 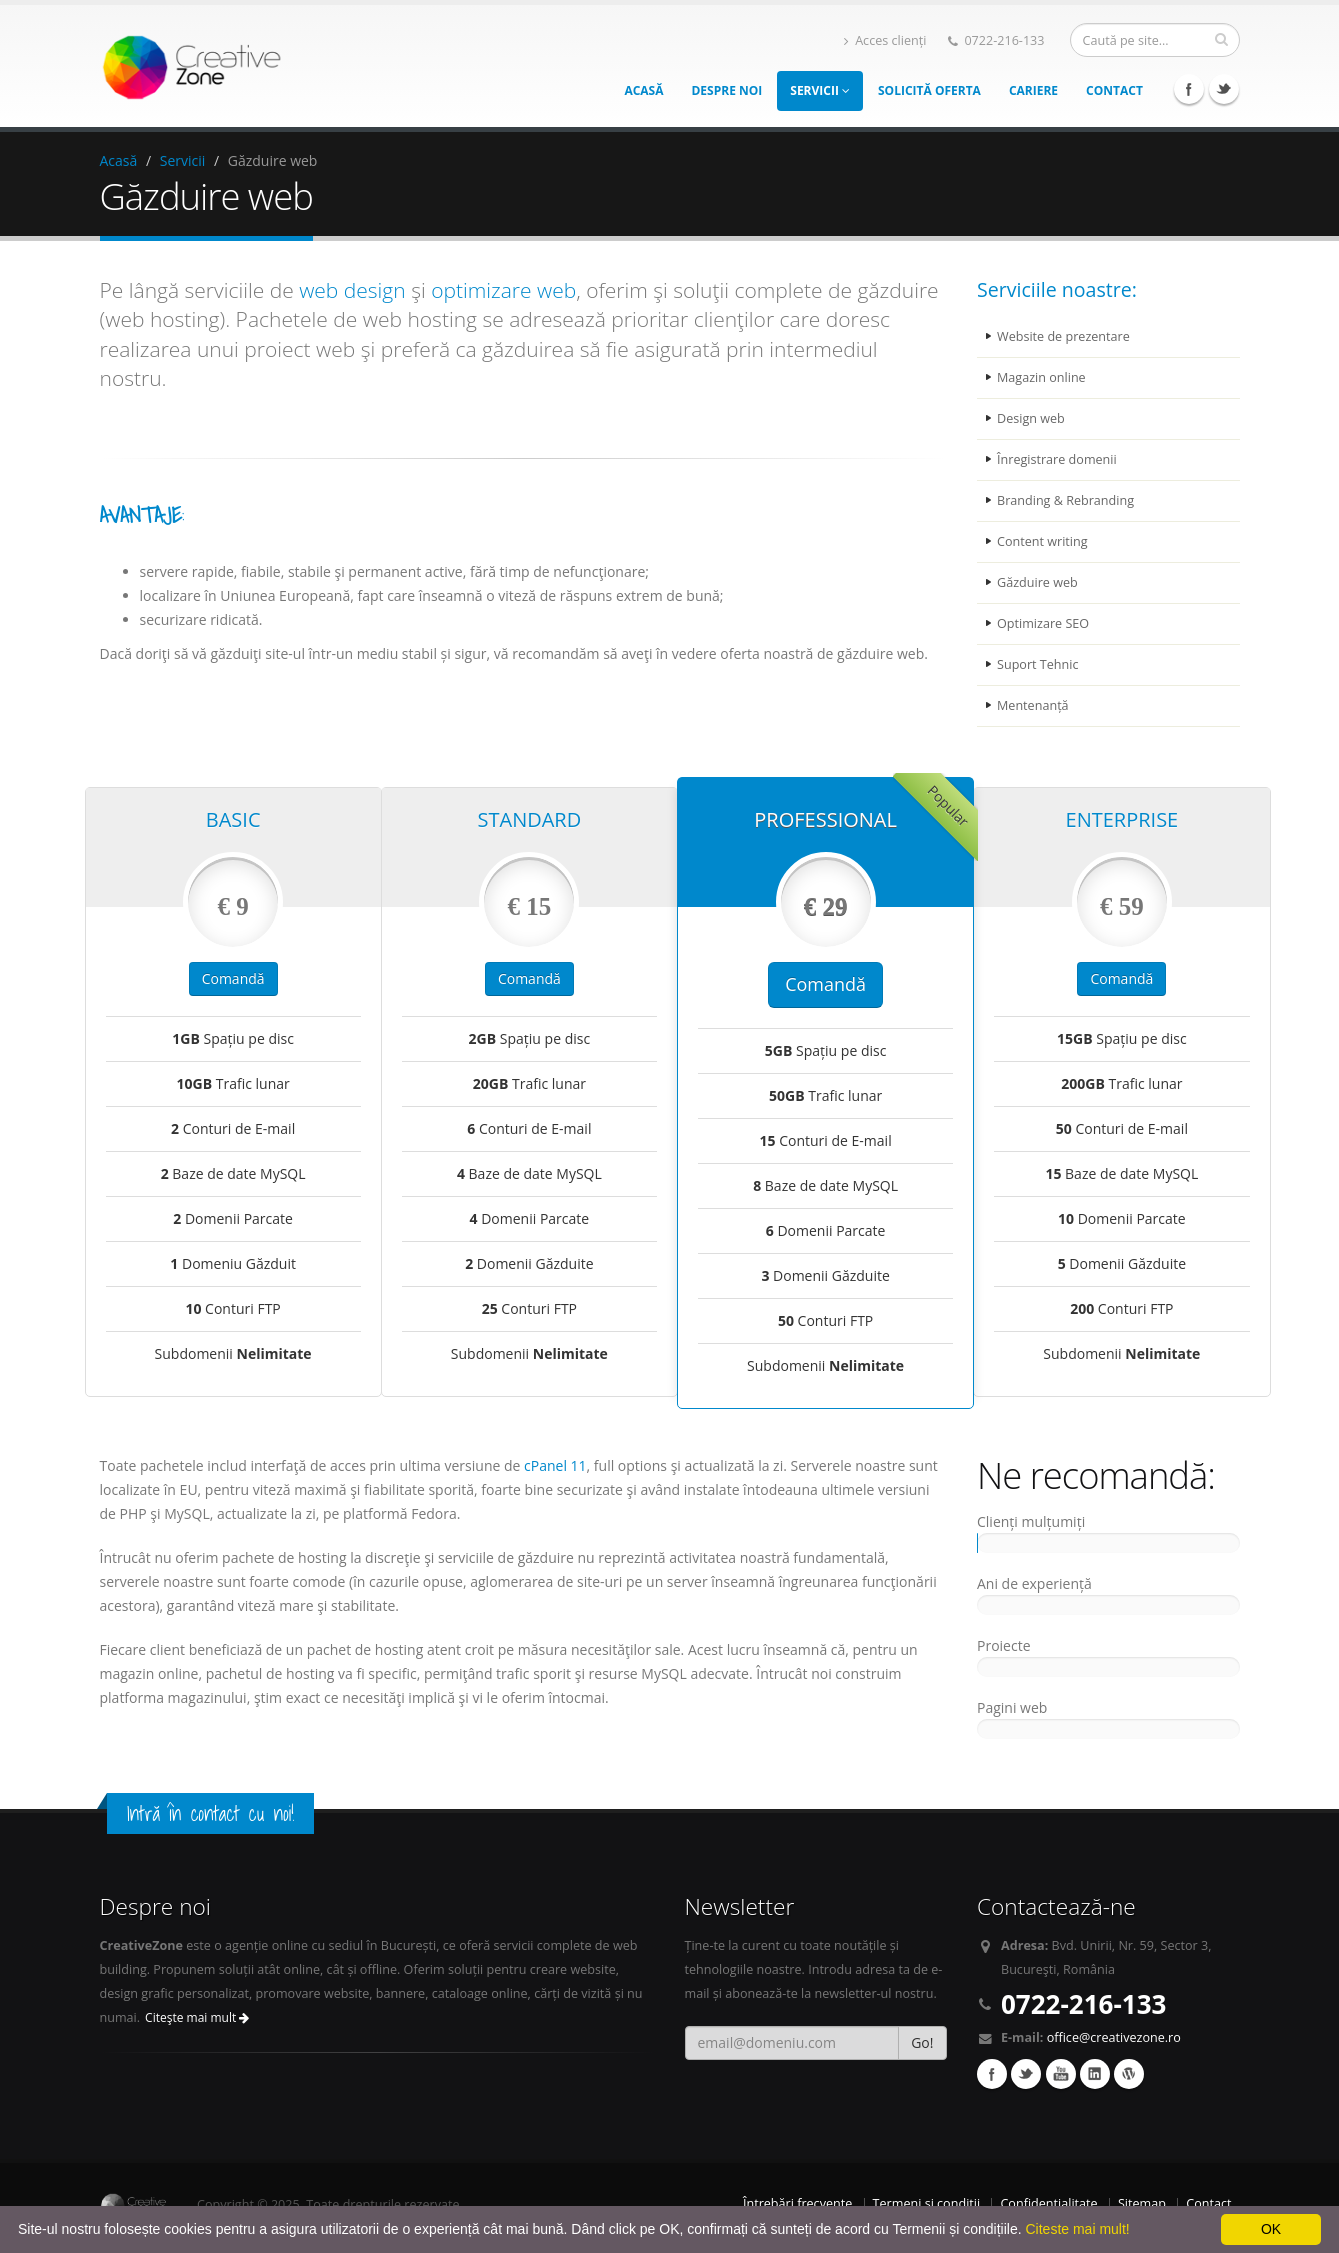 I want to click on Acasă, so click(x=643, y=90).